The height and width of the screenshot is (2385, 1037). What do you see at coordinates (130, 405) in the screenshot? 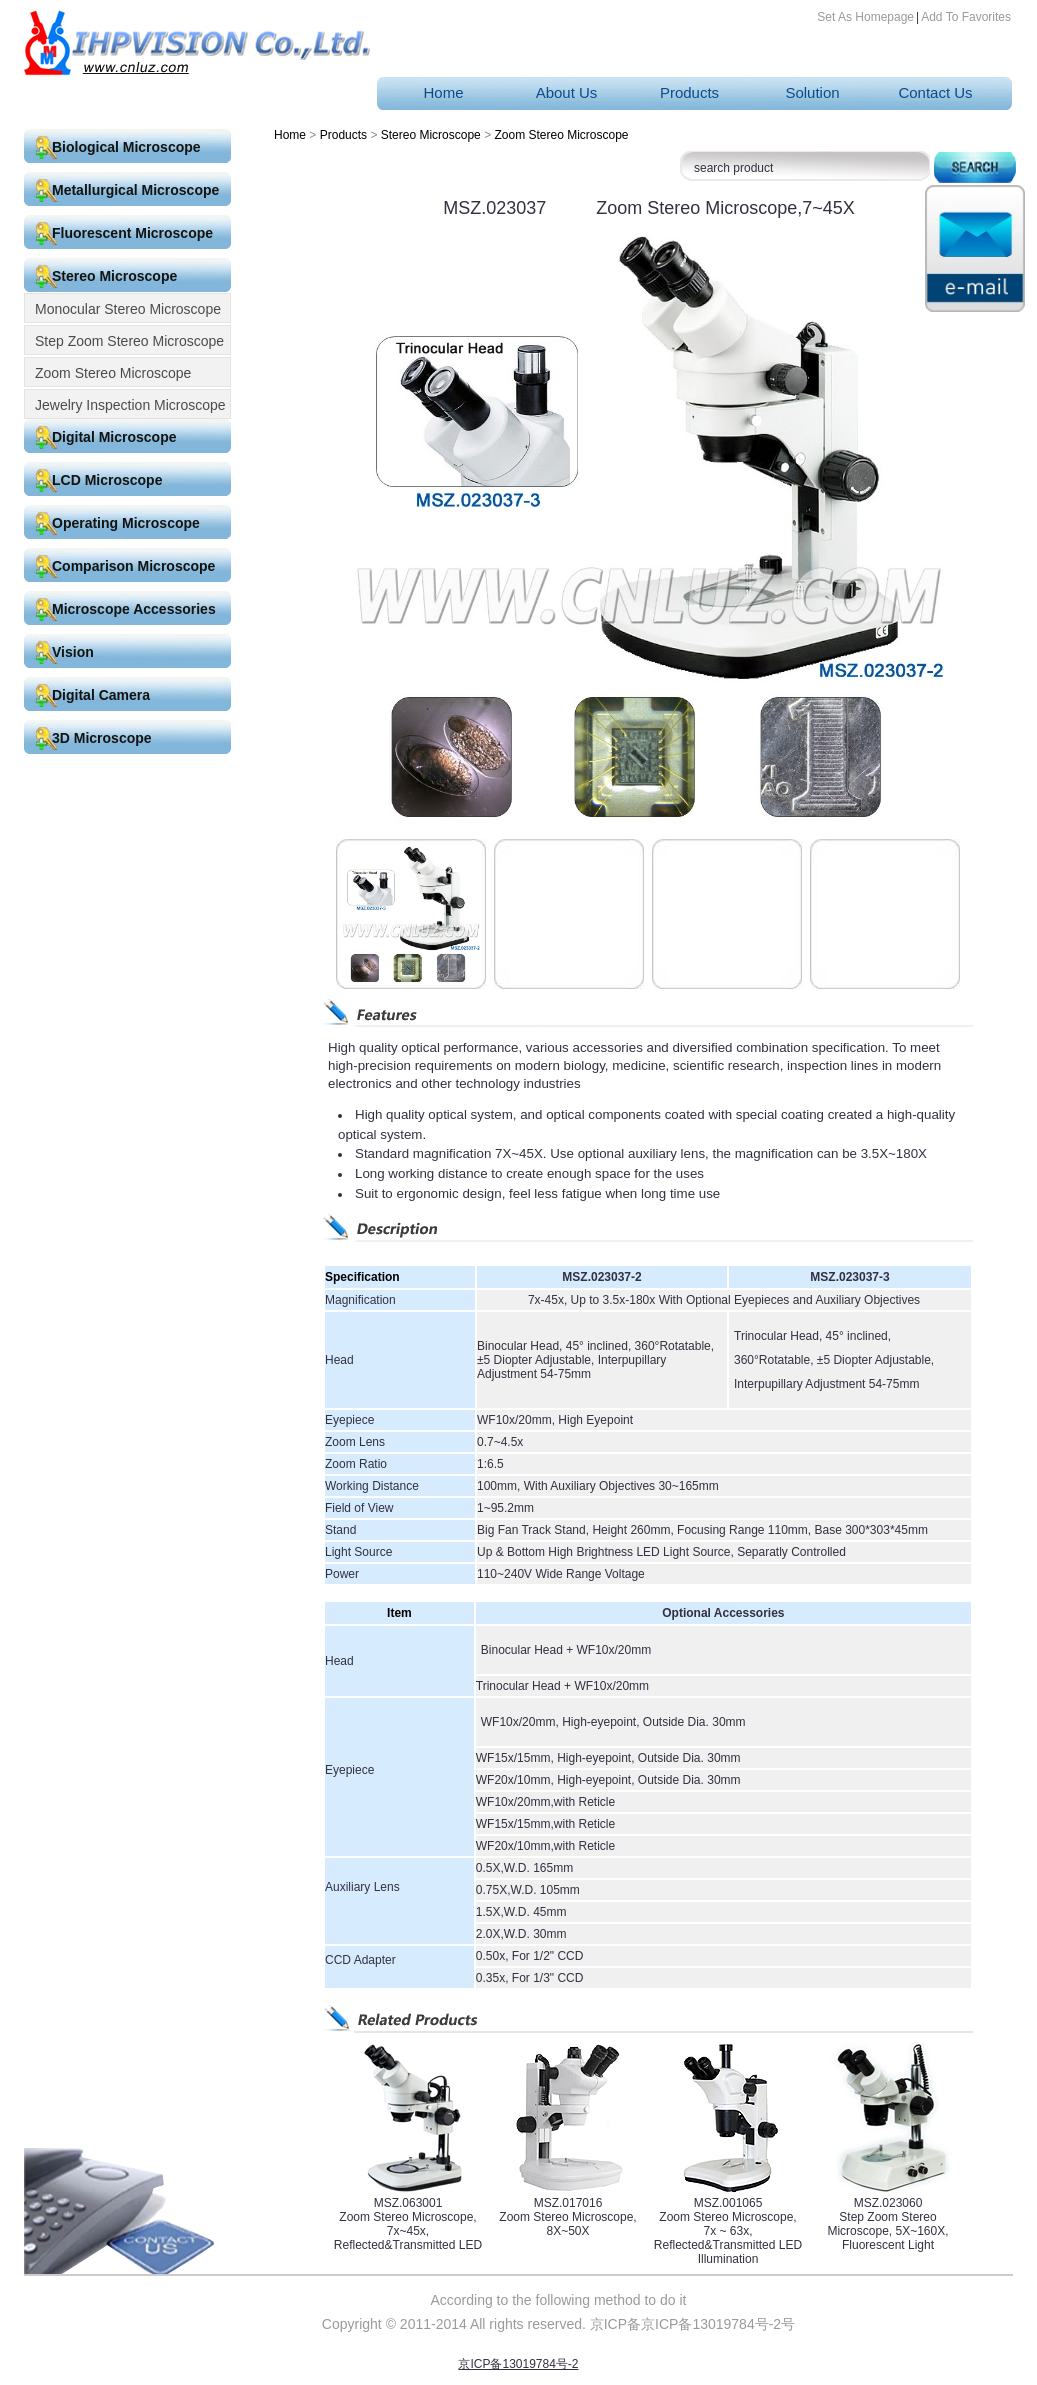
I see `Jewelry Inspection Microscope` at bounding box center [130, 405].